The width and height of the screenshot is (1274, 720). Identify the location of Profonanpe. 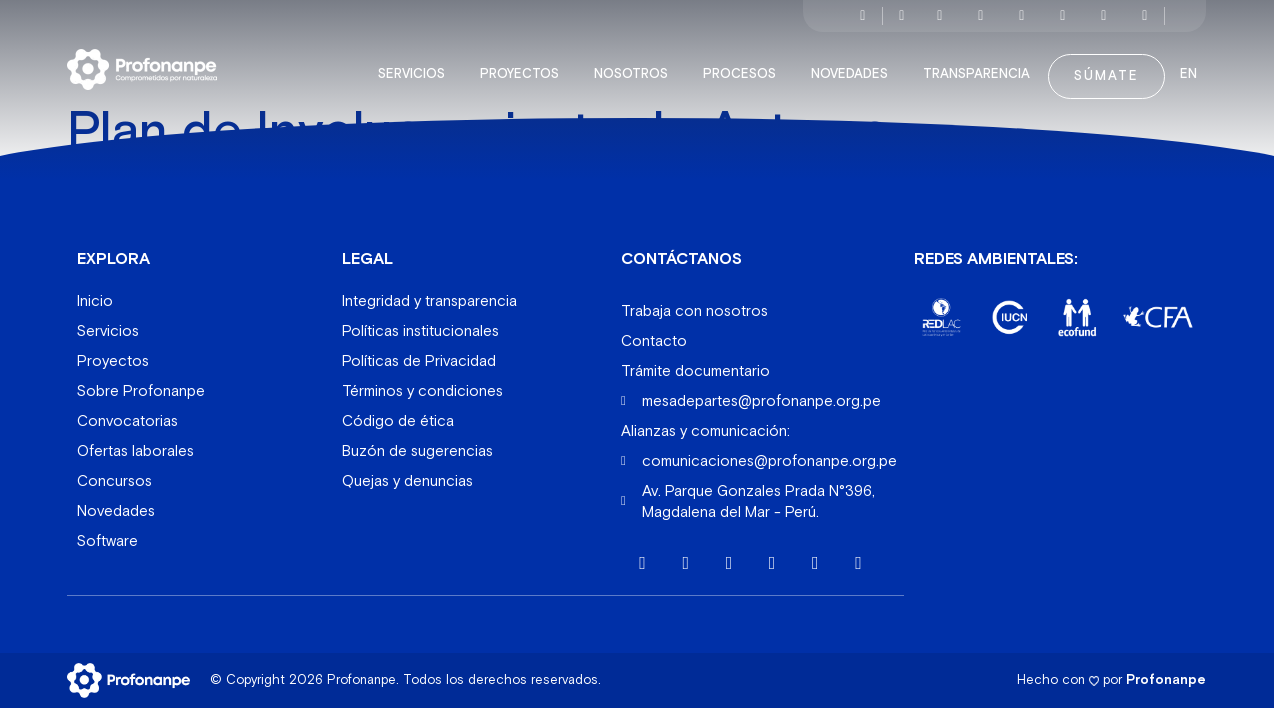
(1166, 668).